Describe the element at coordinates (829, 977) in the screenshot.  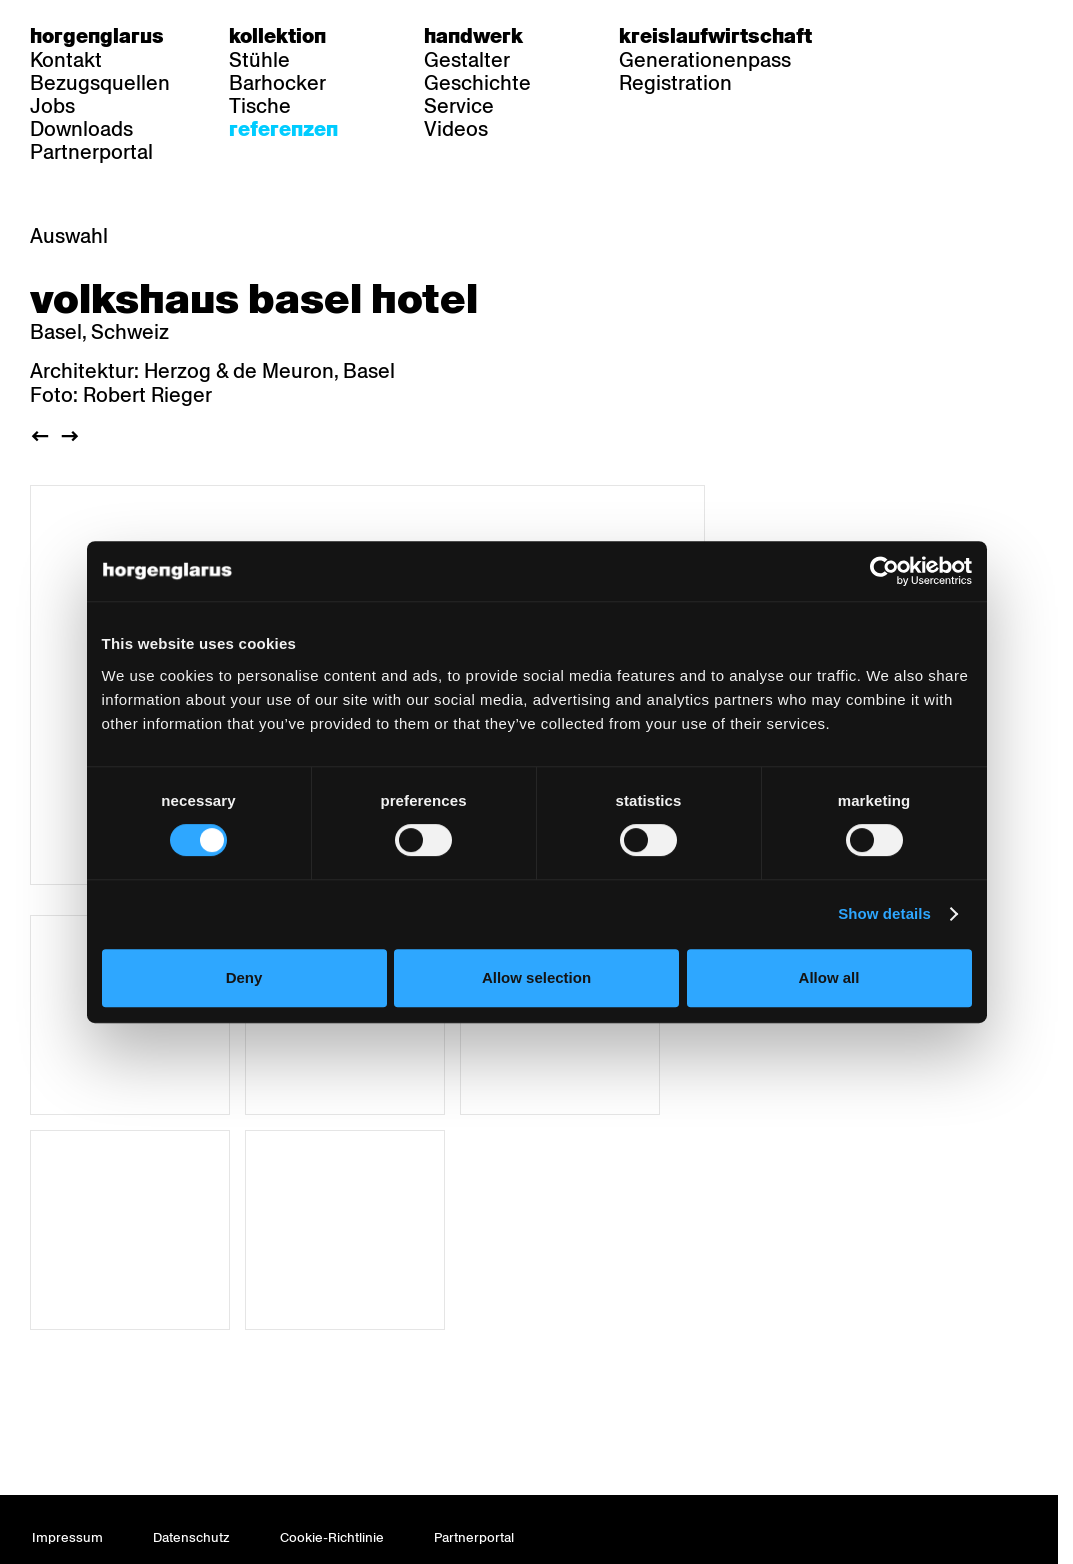
I see `Allow all` at that location.